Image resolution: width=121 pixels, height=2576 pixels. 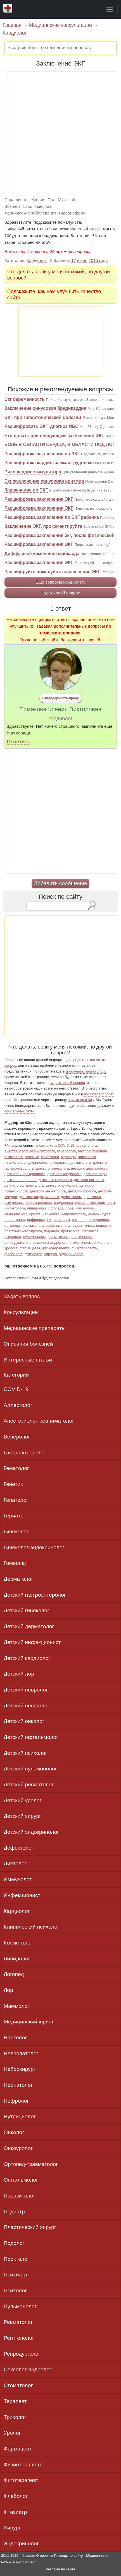 I want to click on Эндокринолог, so click(x=21, y=2543).